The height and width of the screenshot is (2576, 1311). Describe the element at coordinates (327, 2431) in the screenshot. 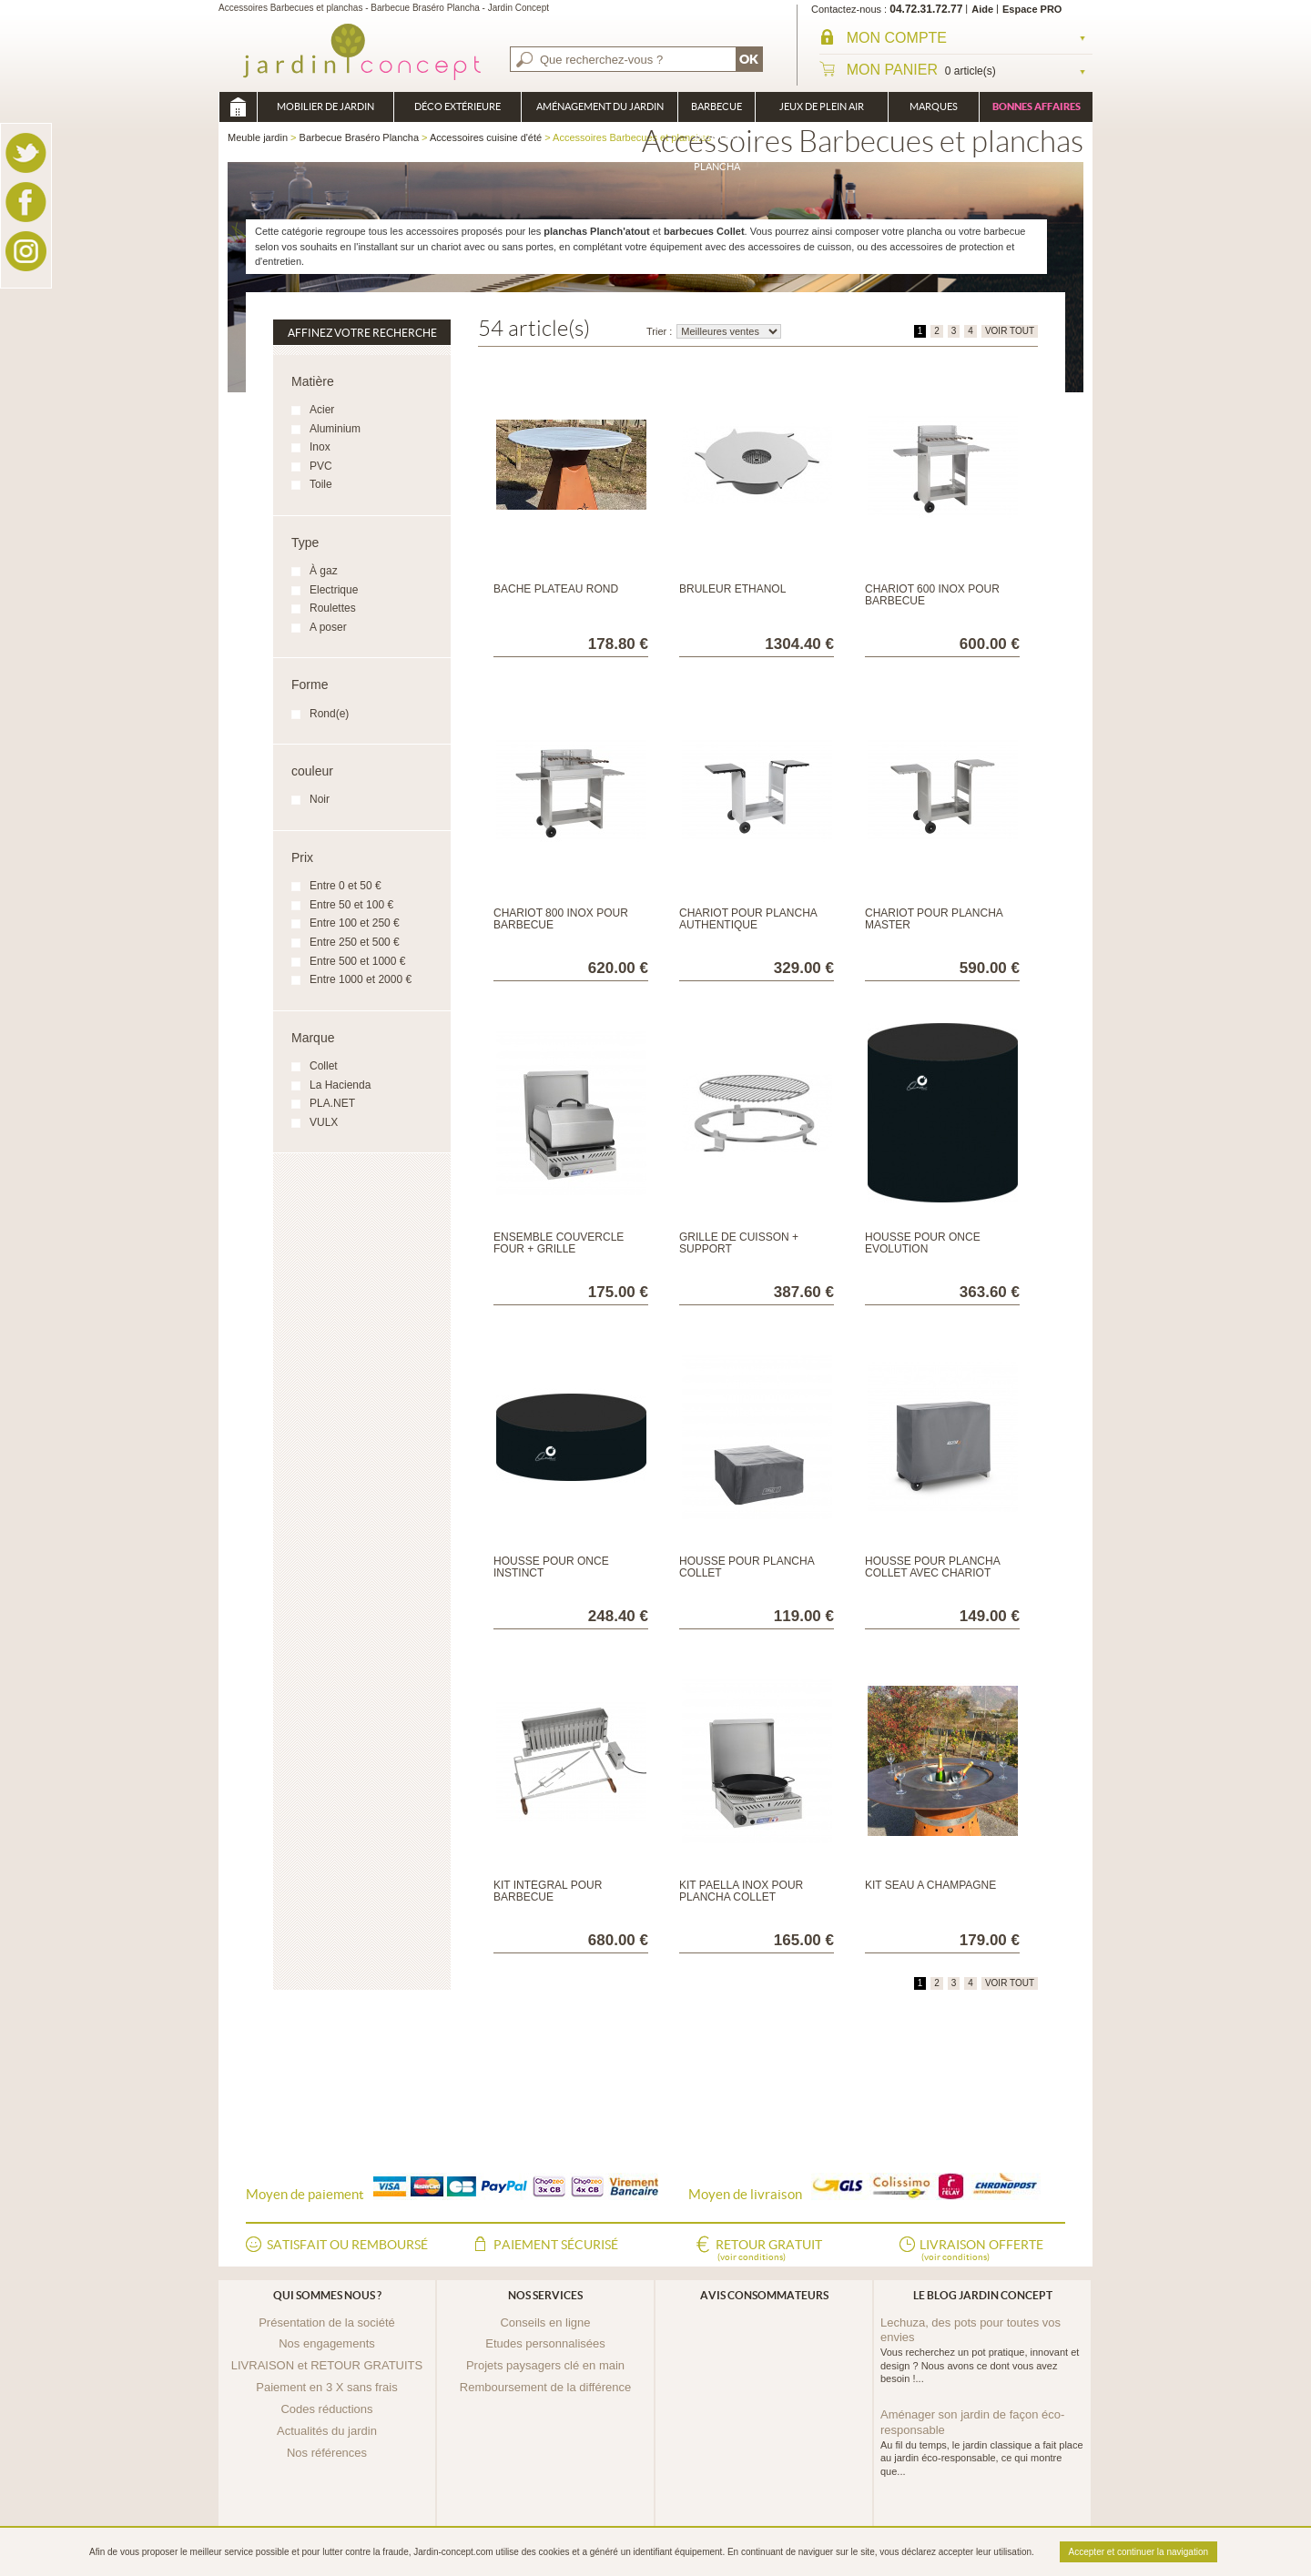

I see `Actualités du jardin` at that location.